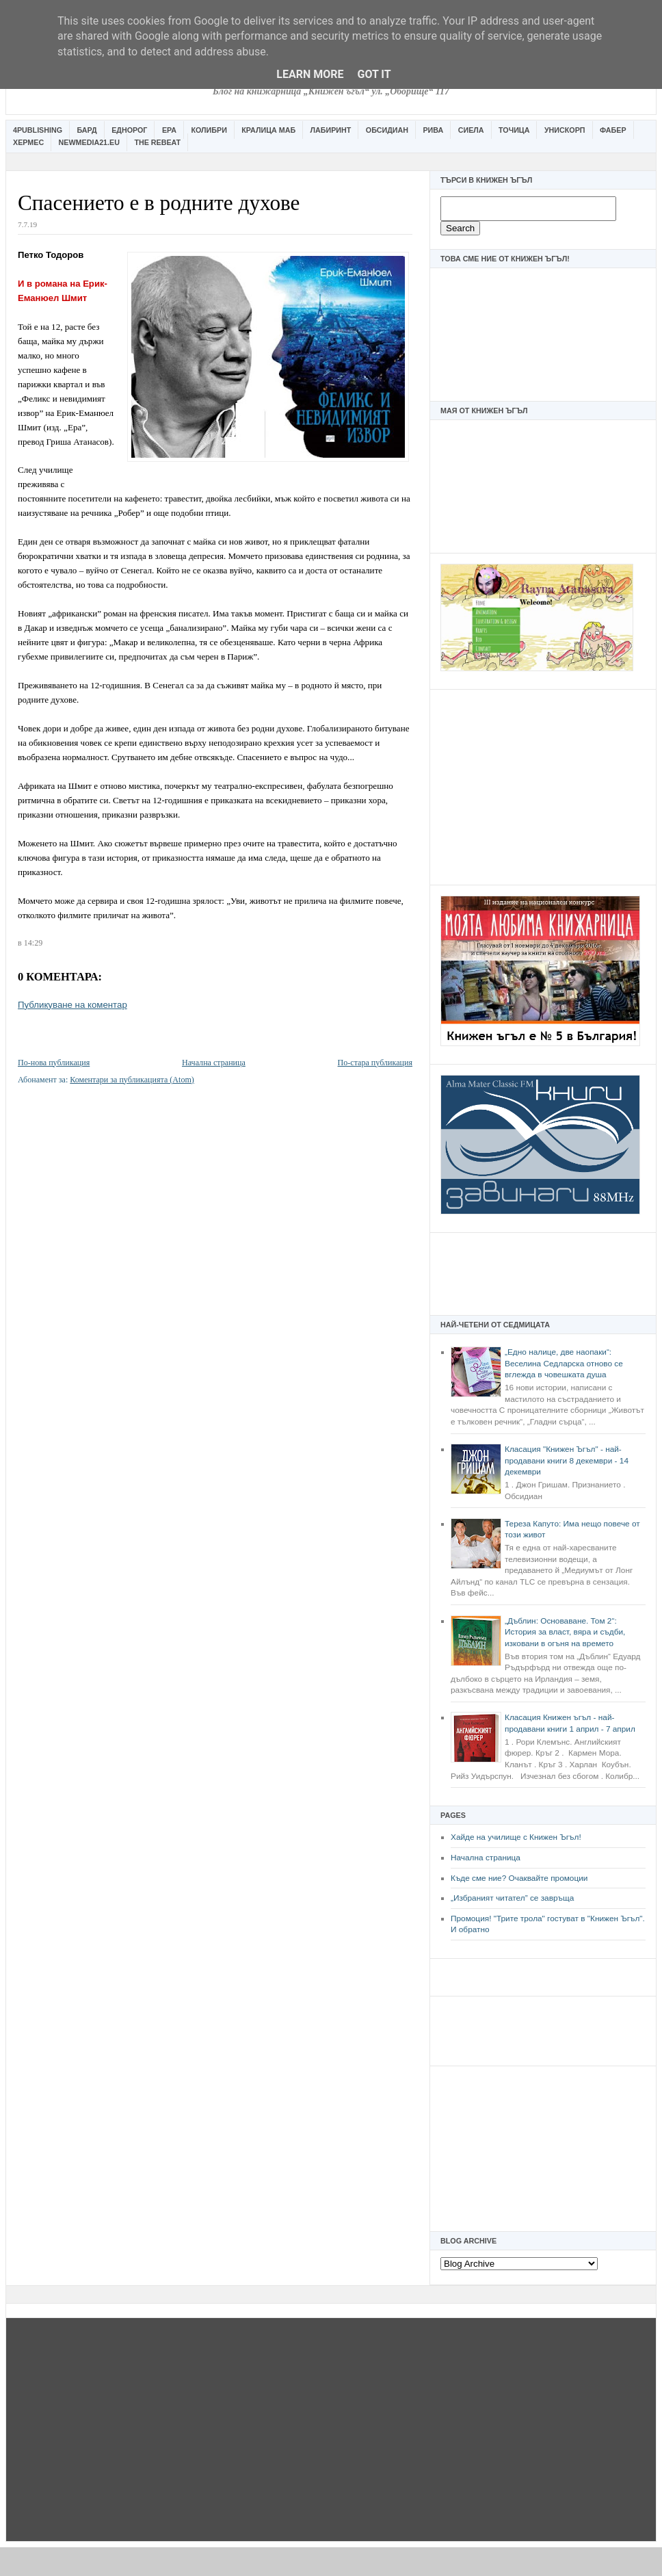  What do you see at coordinates (157, 142) in the screenshot?
I see `The Rebeat` at bounding box center [157, 142].